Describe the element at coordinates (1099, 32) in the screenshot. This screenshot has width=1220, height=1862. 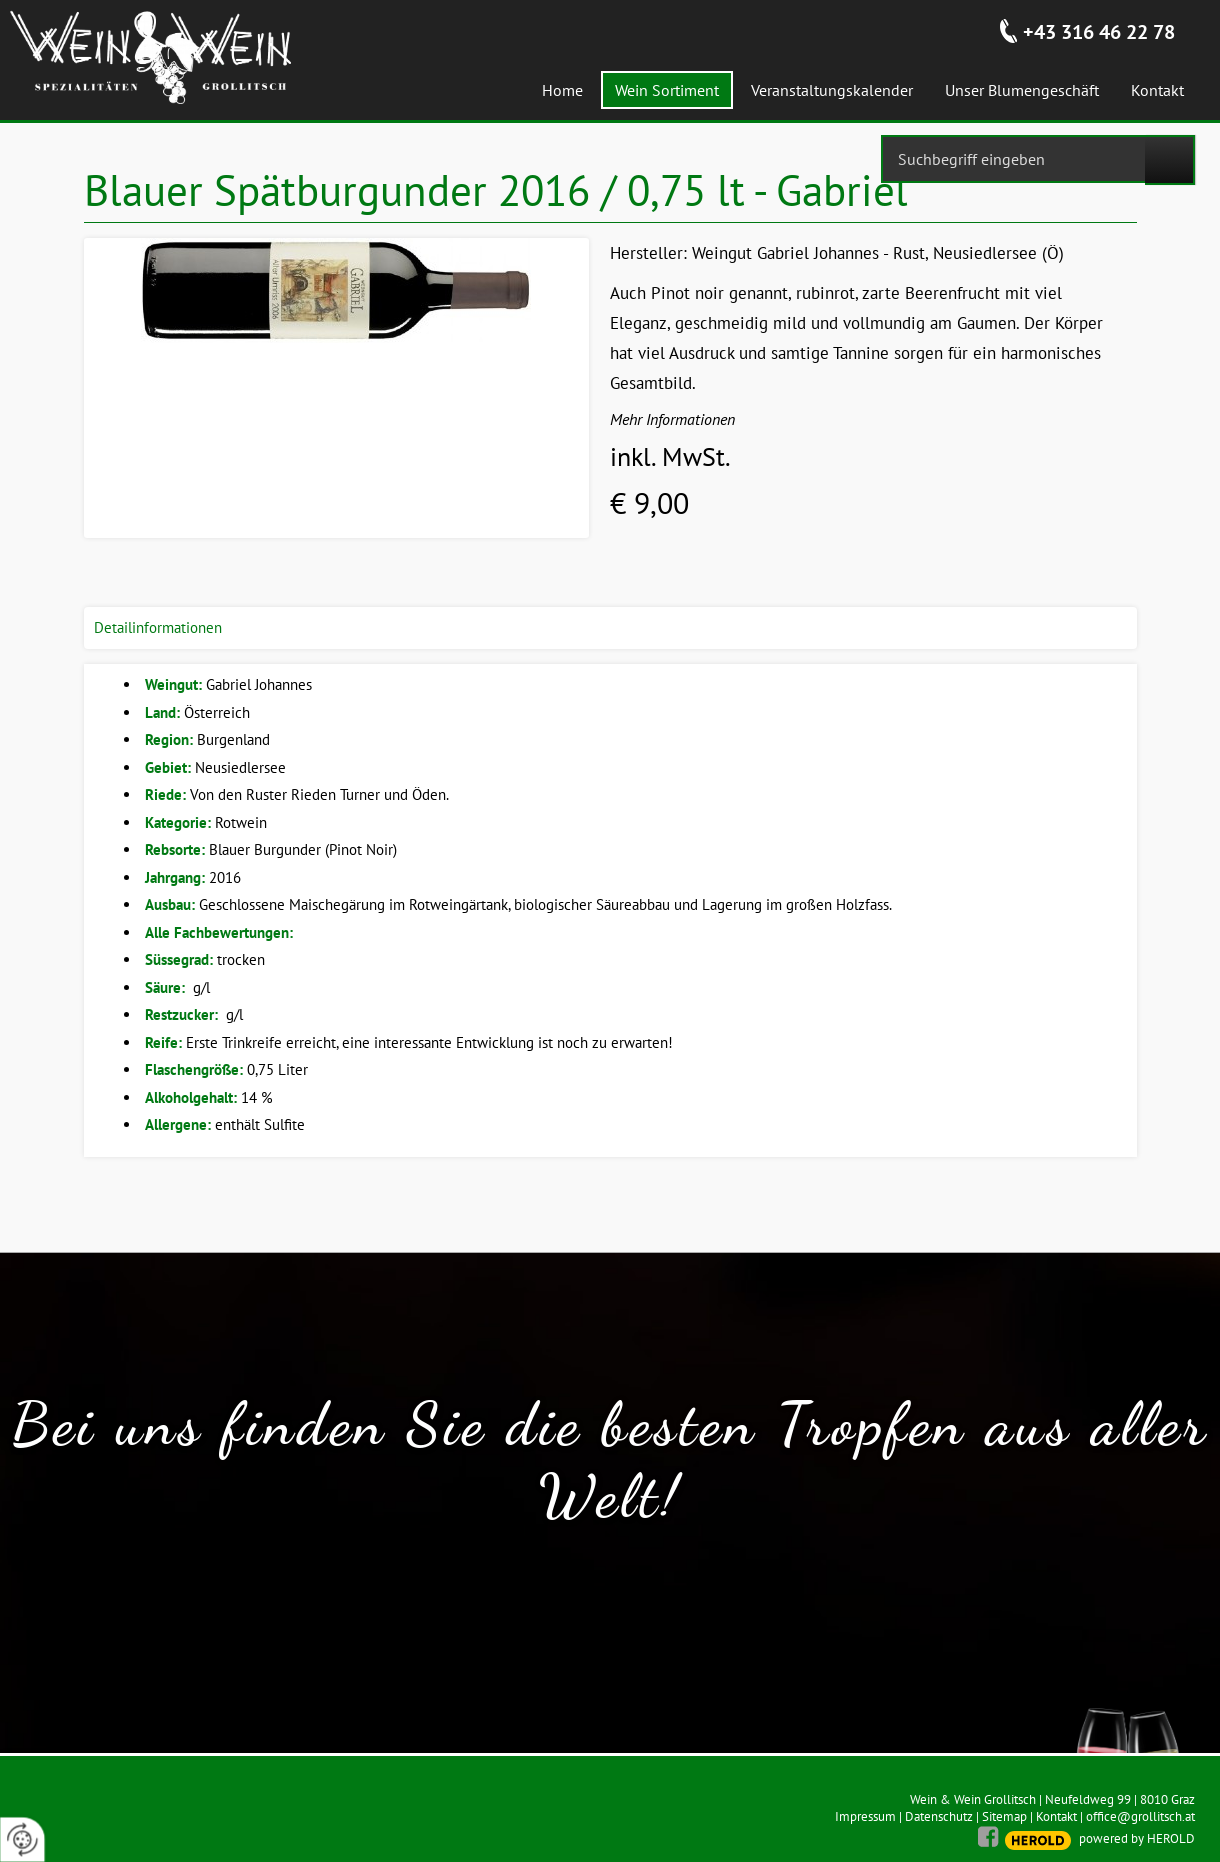
I see `+43 316 46 22 78` at that location.